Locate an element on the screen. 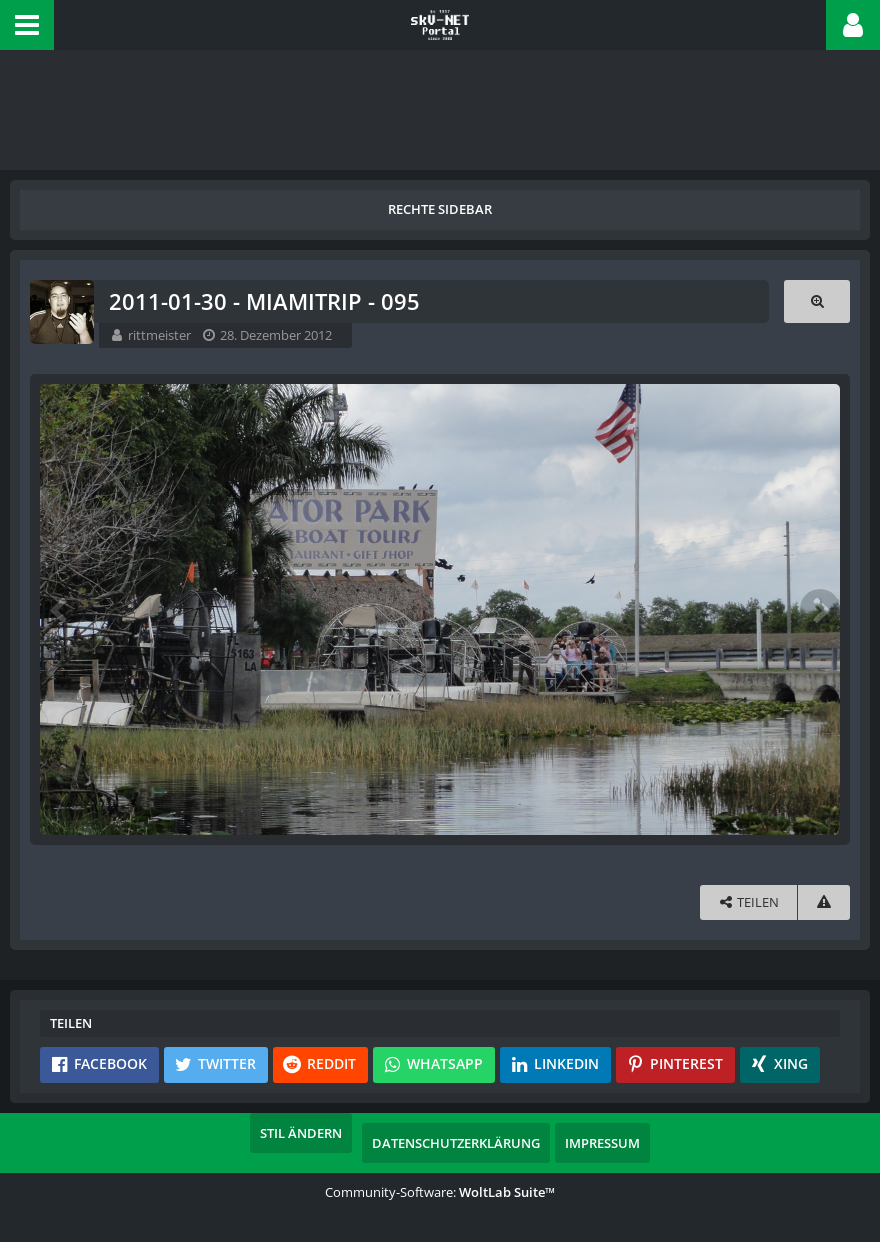 The image size is (880, 1242). [Vorheriges Bild] is located at coordinates (60, 609).